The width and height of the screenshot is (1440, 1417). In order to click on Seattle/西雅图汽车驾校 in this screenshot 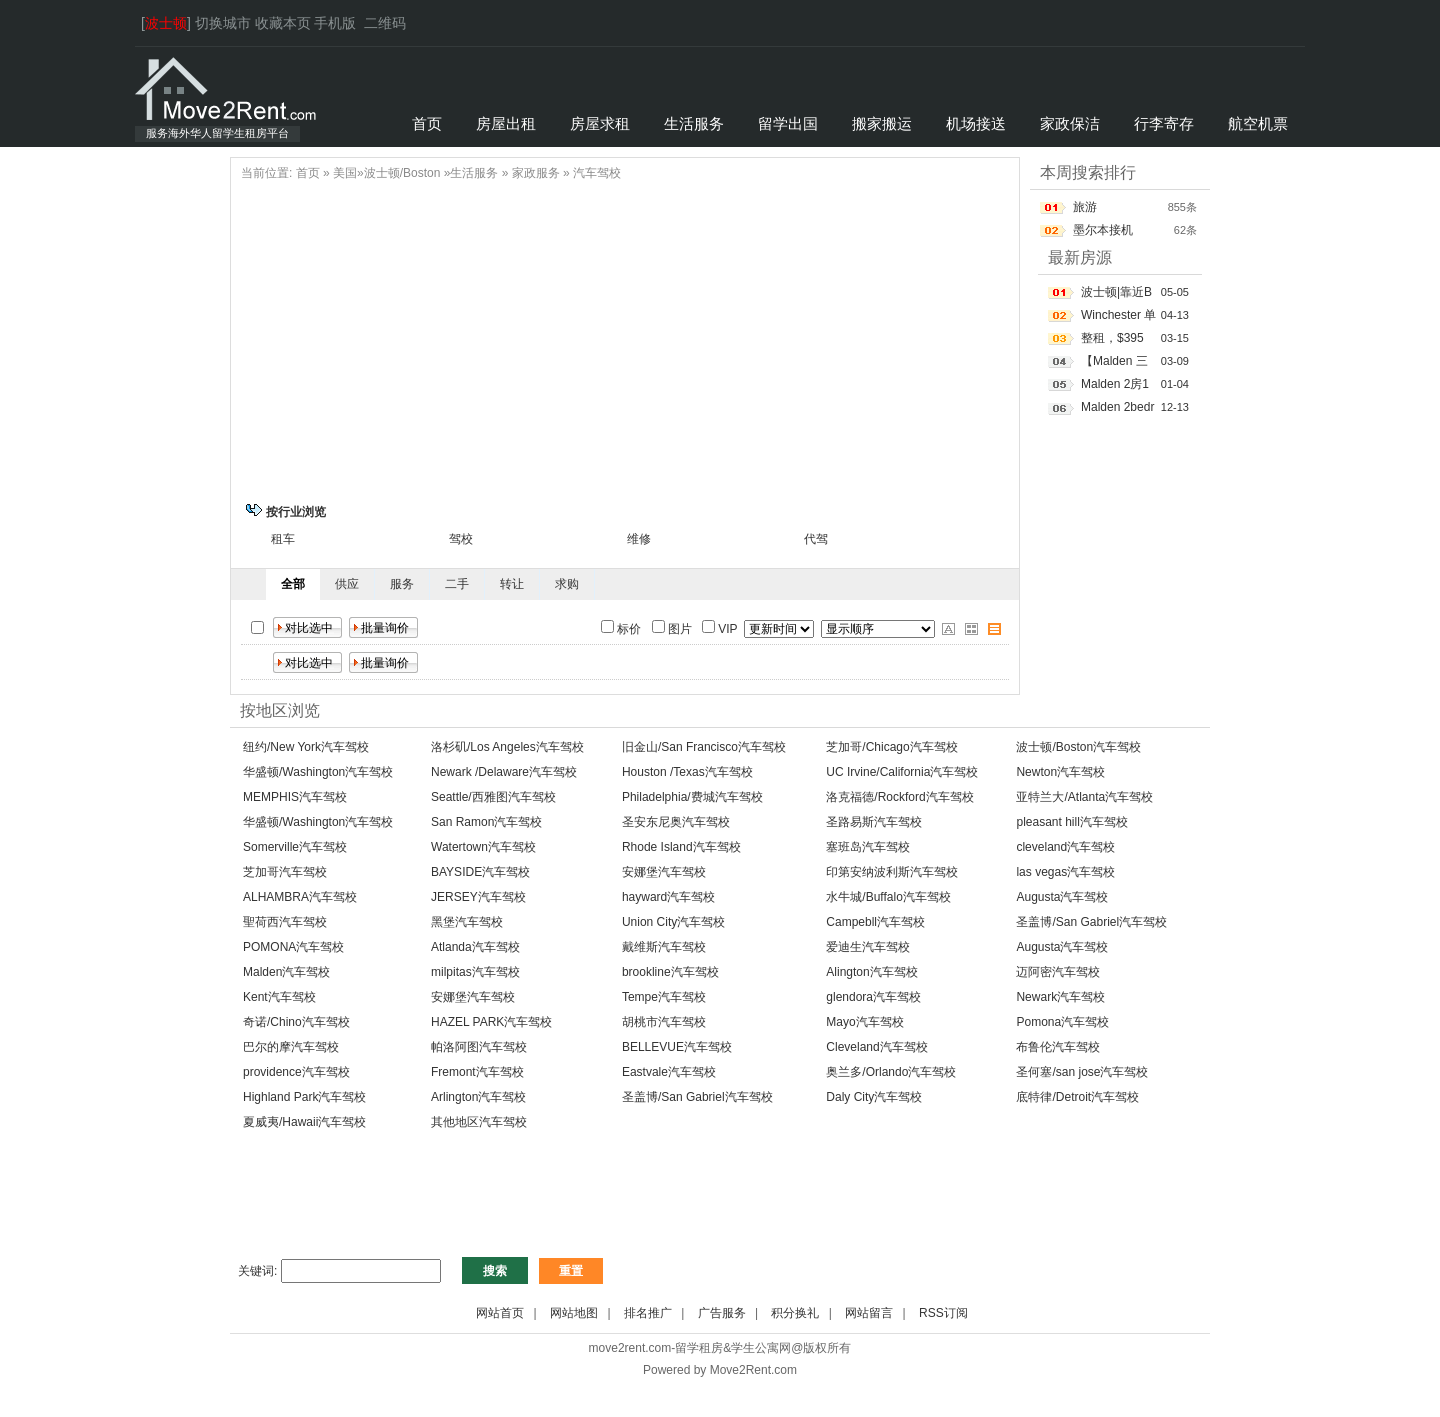, I will do `click(493, 797)`.